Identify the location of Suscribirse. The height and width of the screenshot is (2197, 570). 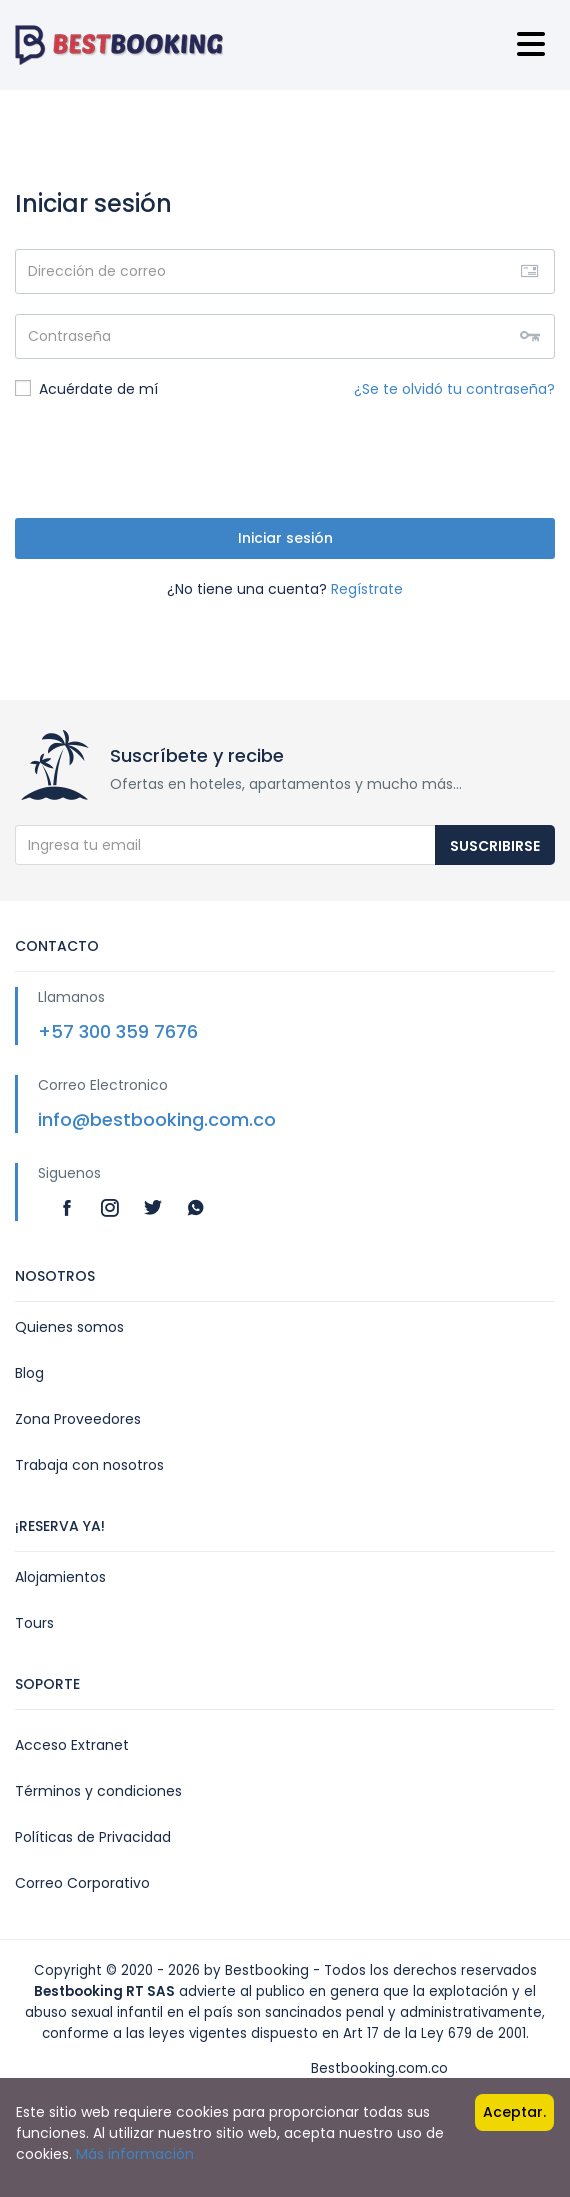
(495, 846).